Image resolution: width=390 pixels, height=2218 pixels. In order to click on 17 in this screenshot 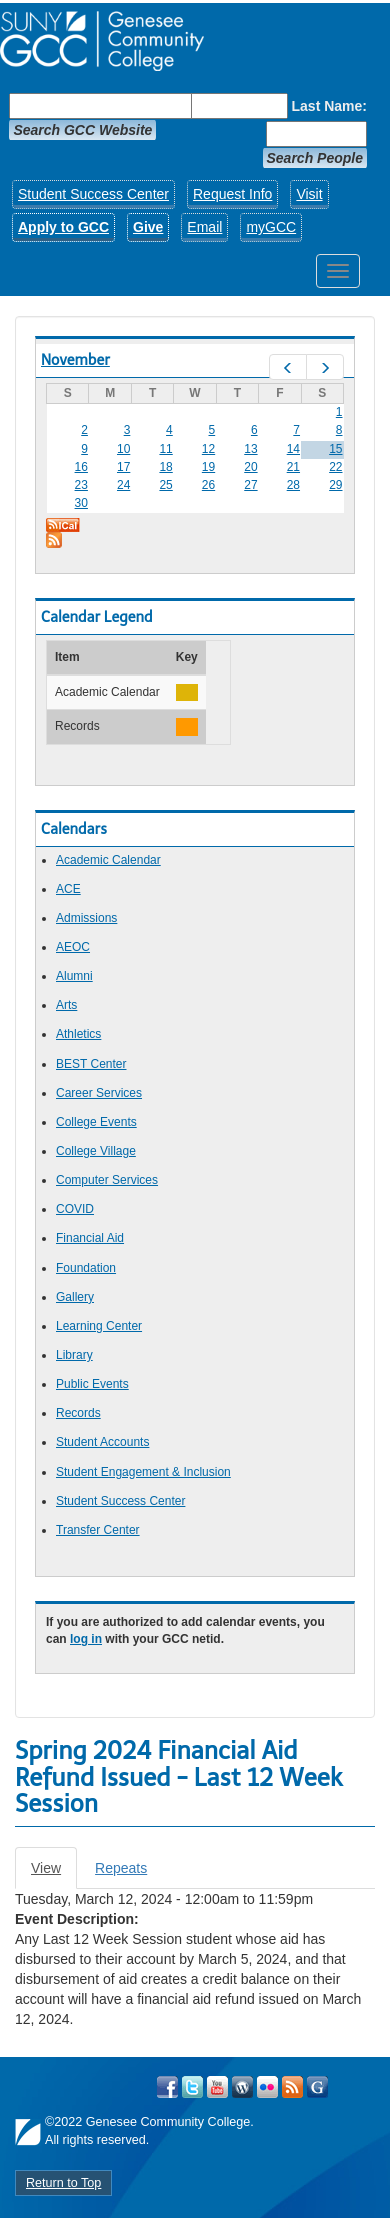, I will do `click(123, 467)`.